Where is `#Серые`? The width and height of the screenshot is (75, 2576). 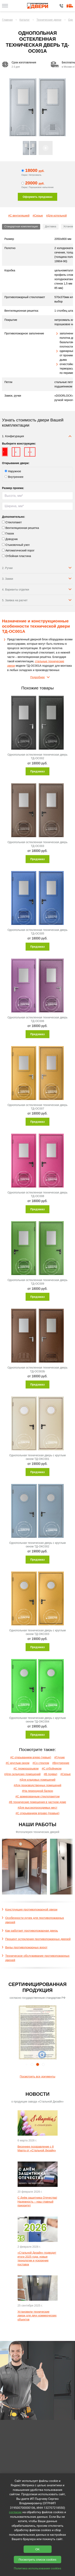 #Серые is located at coordinates (38, 215).